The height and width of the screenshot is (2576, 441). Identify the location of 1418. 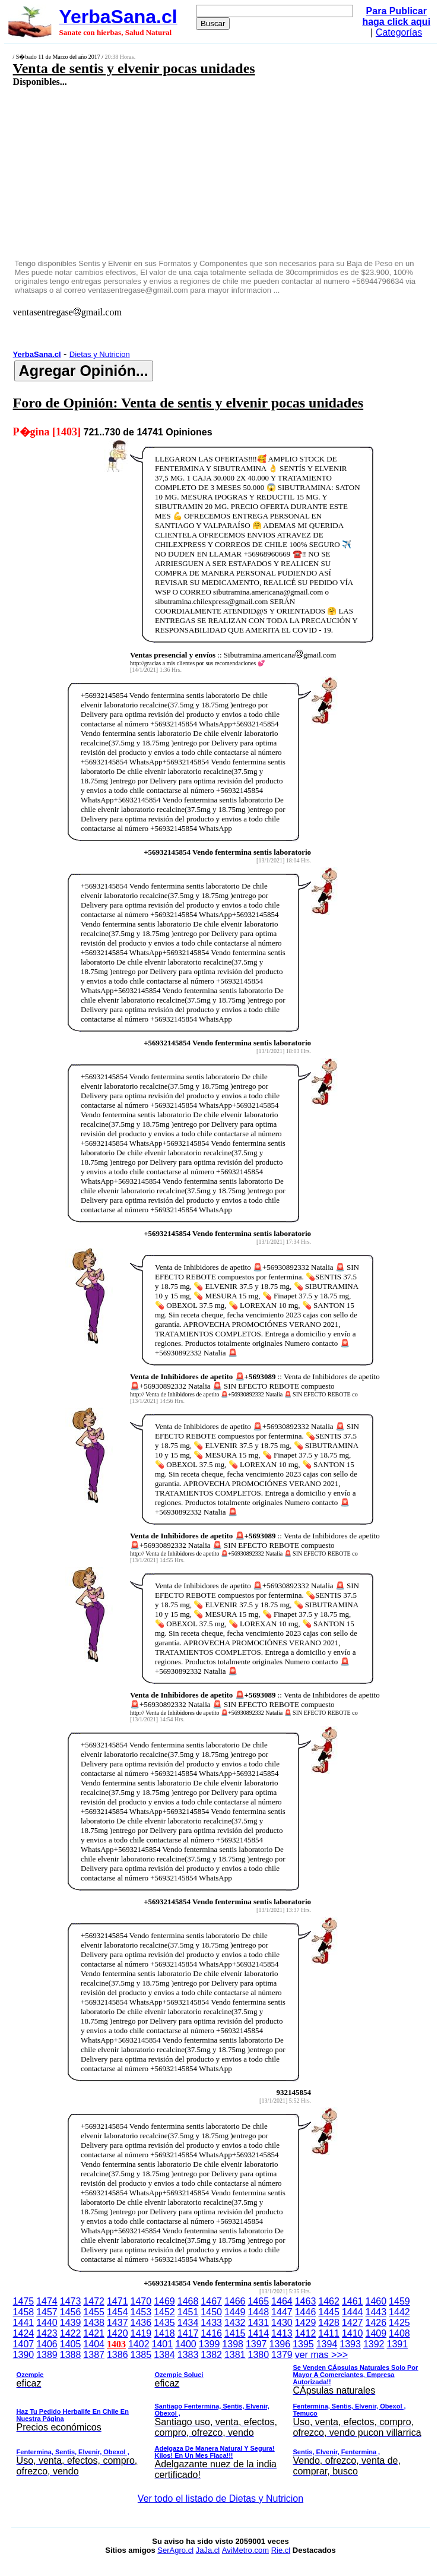
(164, 2333).